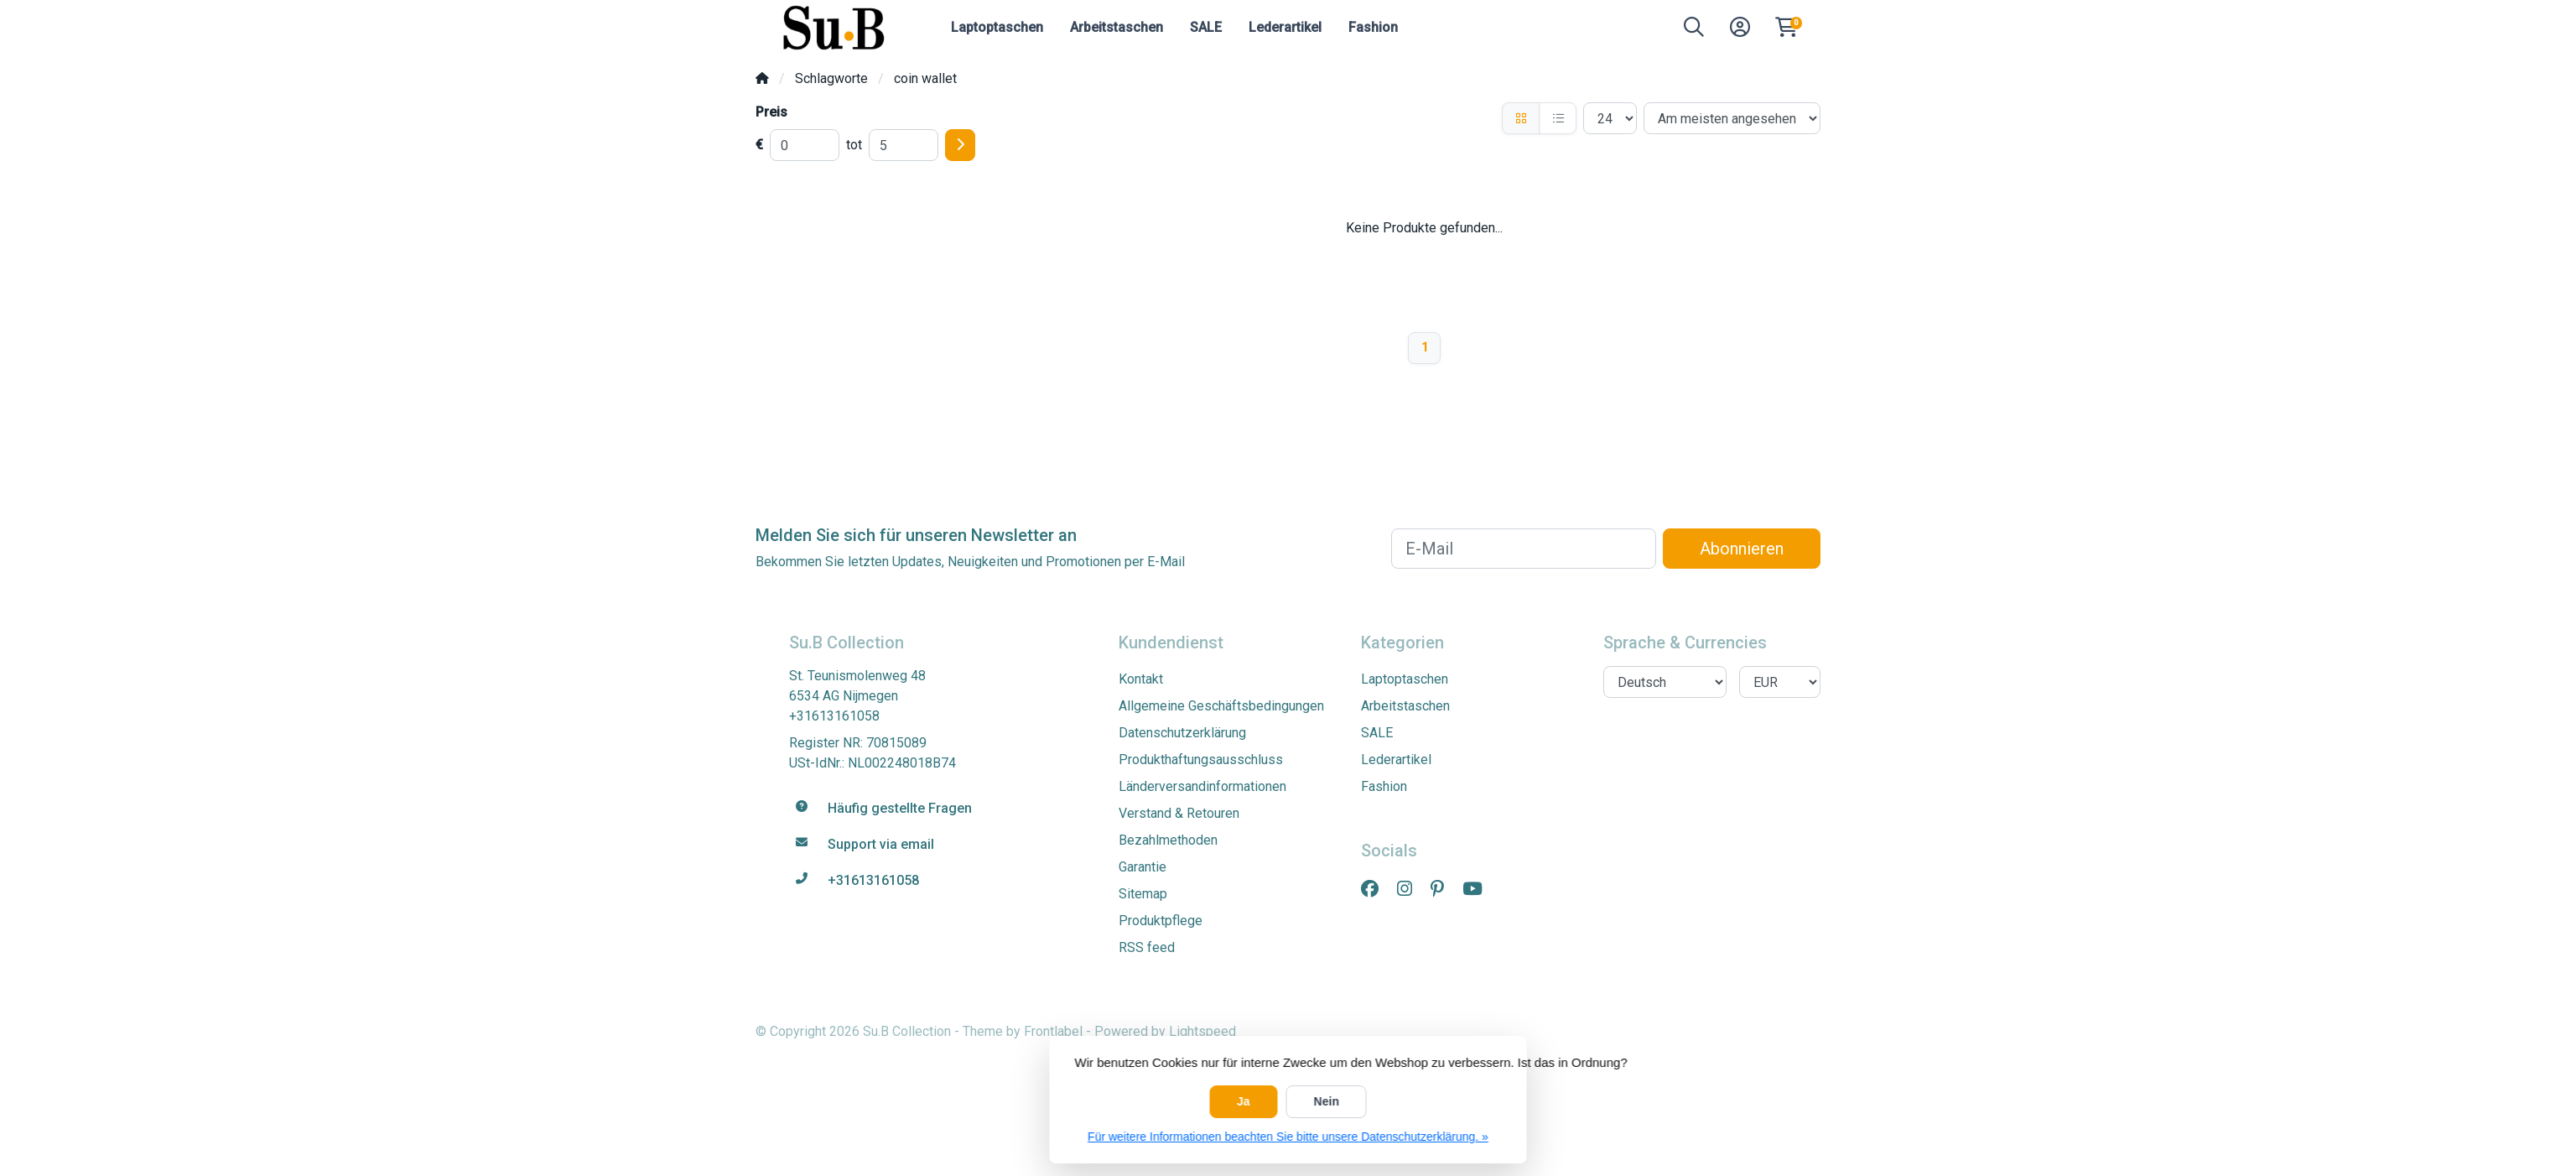 The height and width of the screenshot is (1176, 2576). What do you see at coordinates (1053, 1031) in the screenshot?
I see `Frontlabel` at bounding box center [1053, 1031].